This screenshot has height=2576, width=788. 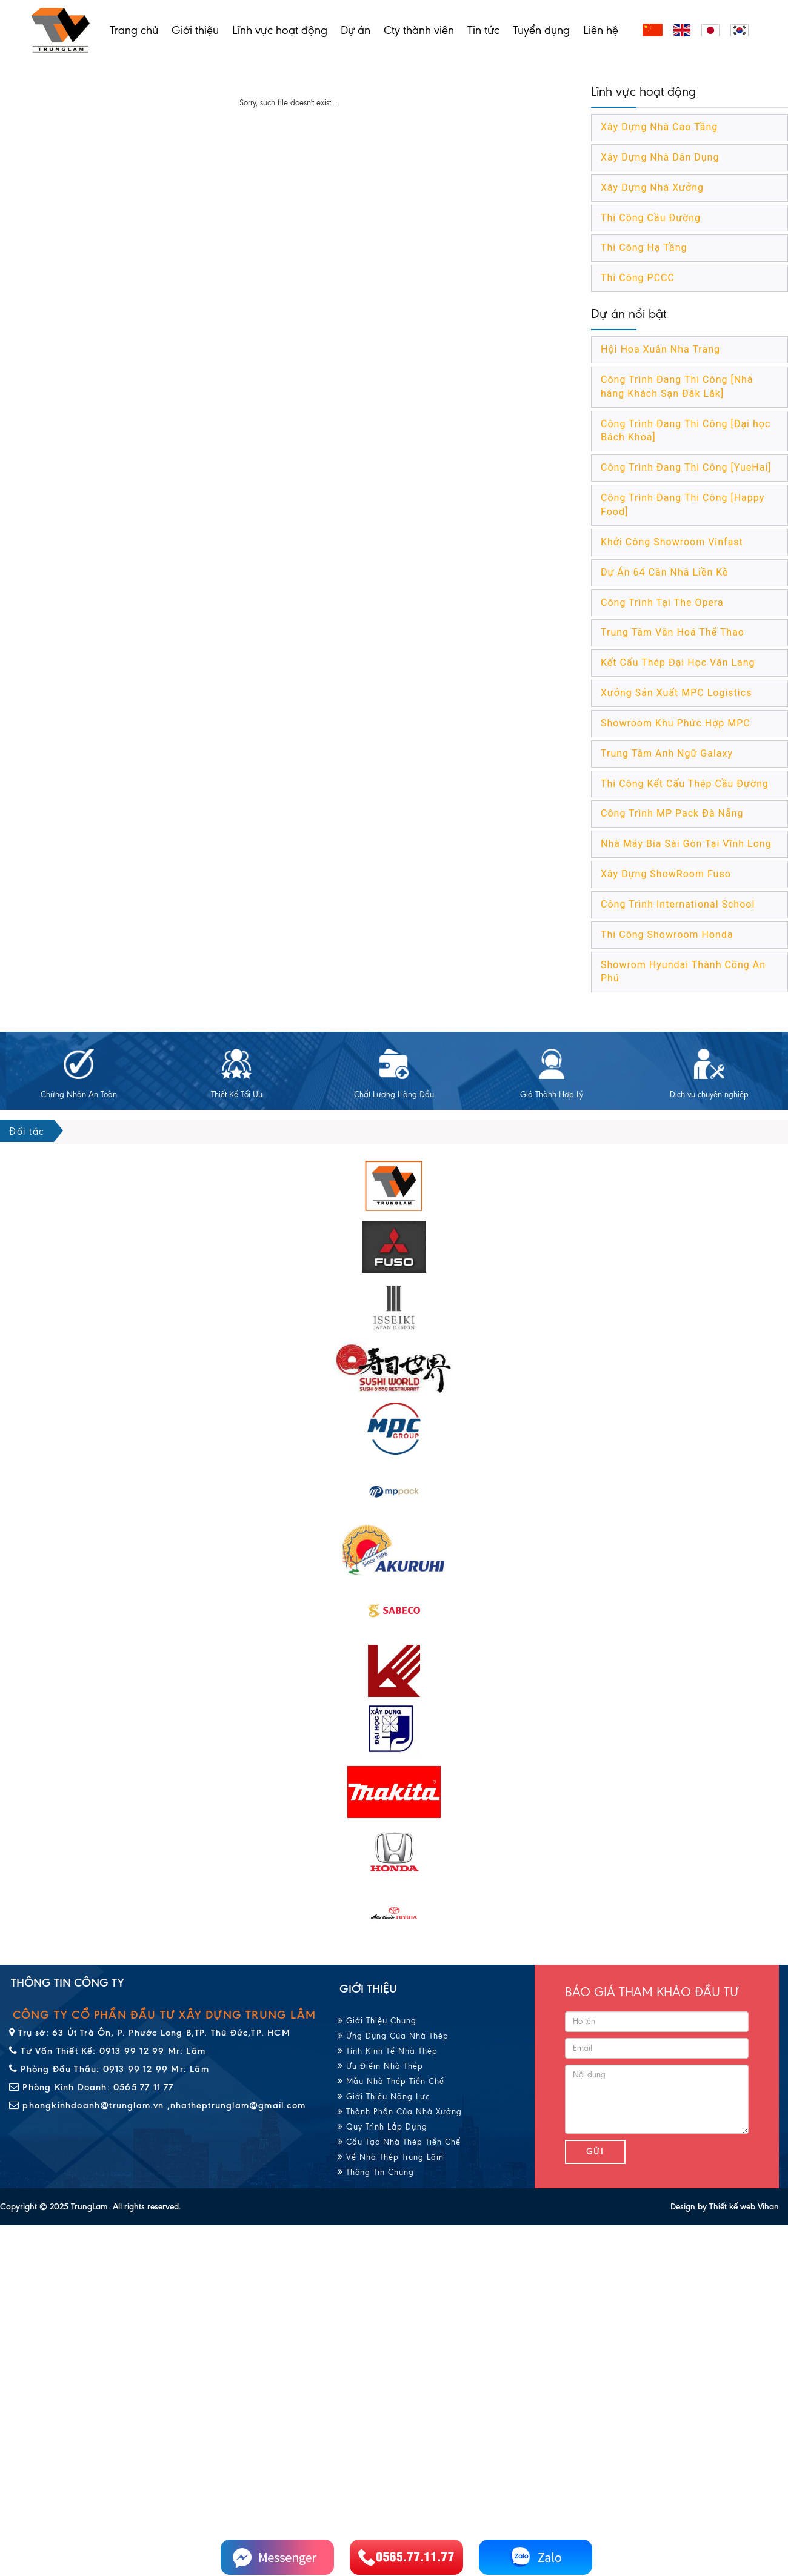 I want to click on Thi Công PCCC, so click(x=638, y=278).